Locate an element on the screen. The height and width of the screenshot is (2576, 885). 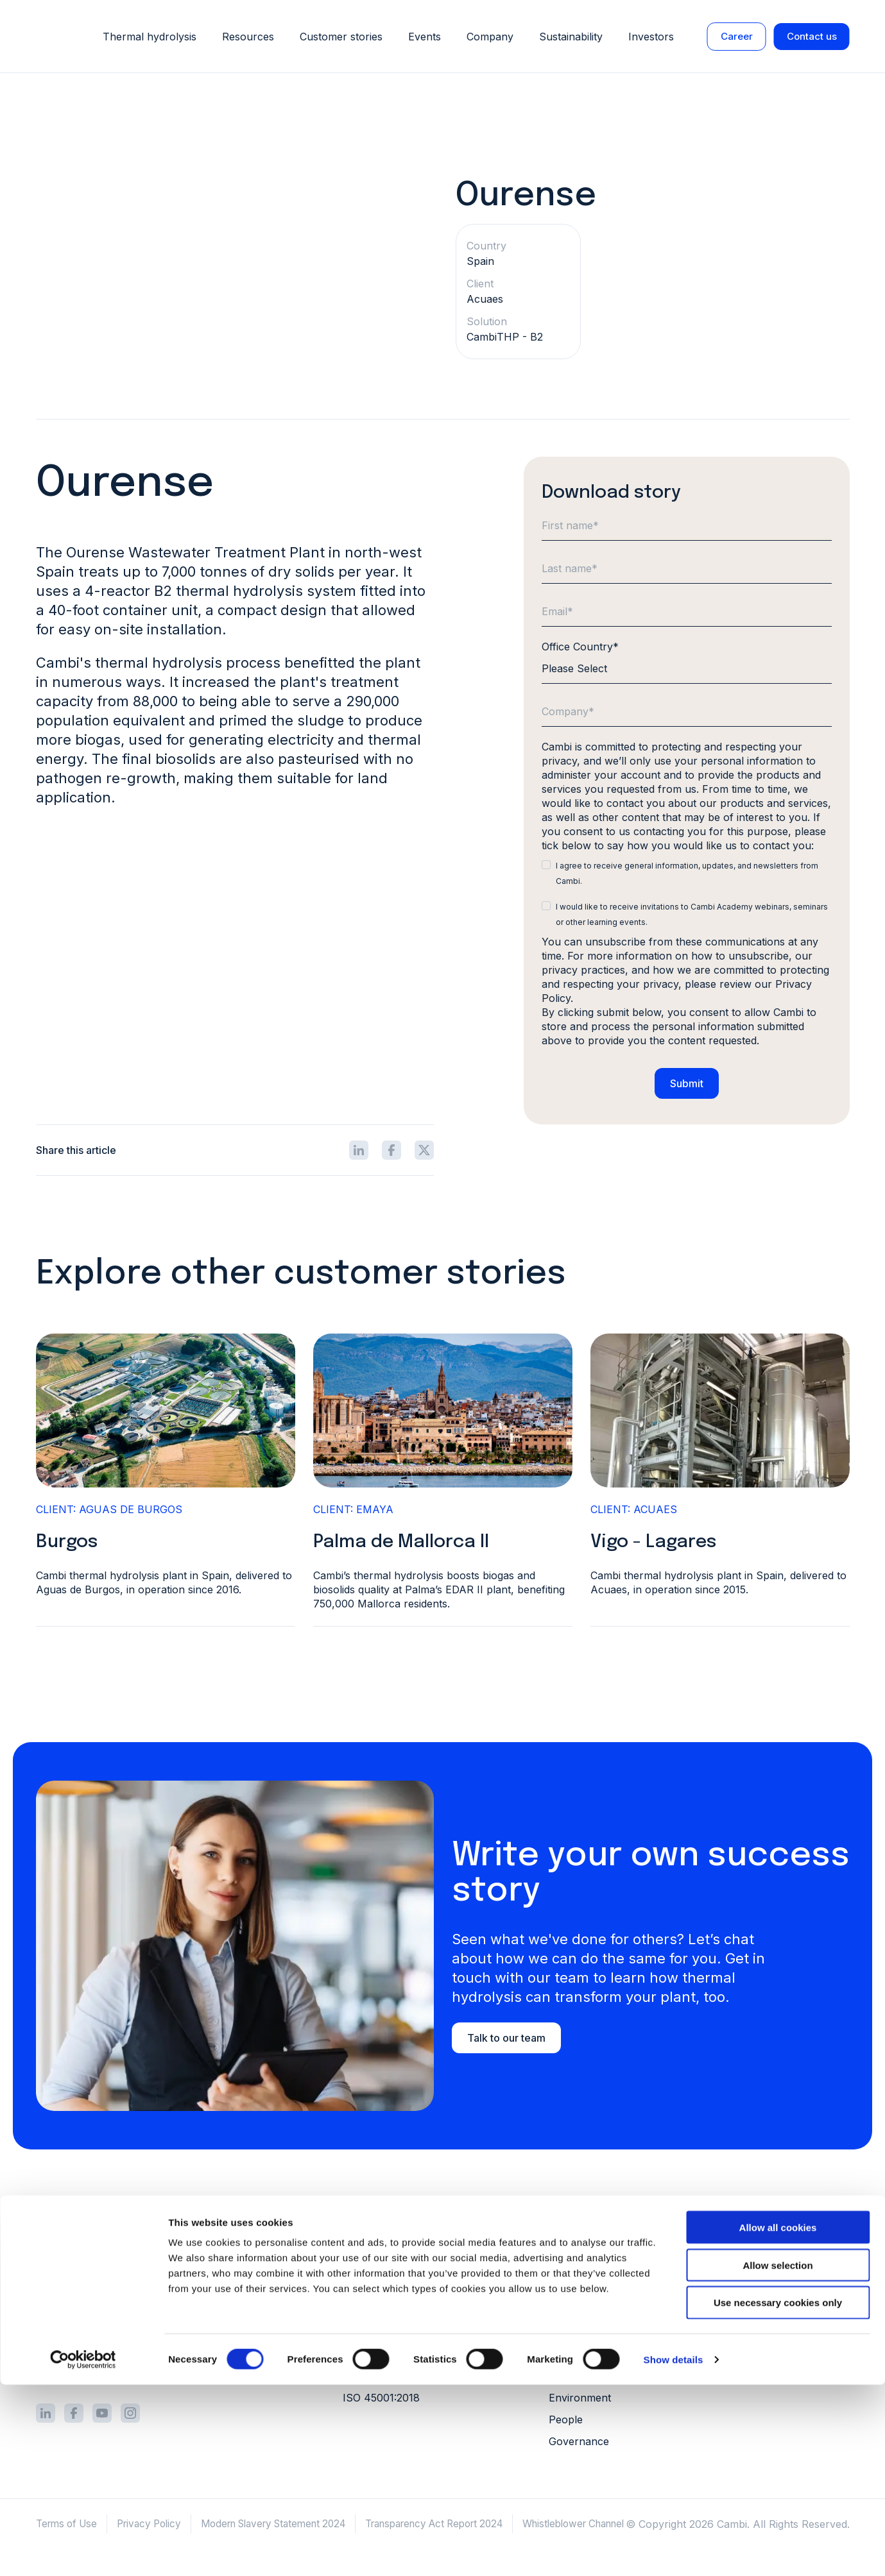
Customer stories [menuitem] is located at coordinates (785, 2244).